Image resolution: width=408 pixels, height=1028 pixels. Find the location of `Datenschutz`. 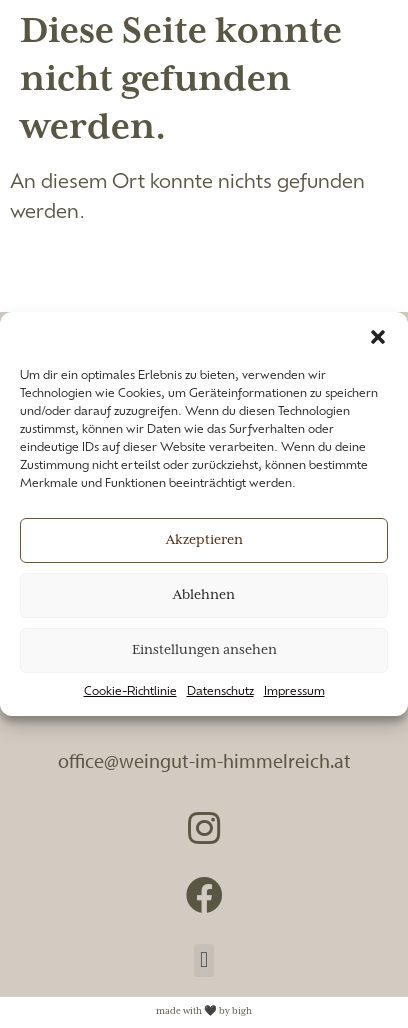

Datenschutz is located at coordinates (220, 692).